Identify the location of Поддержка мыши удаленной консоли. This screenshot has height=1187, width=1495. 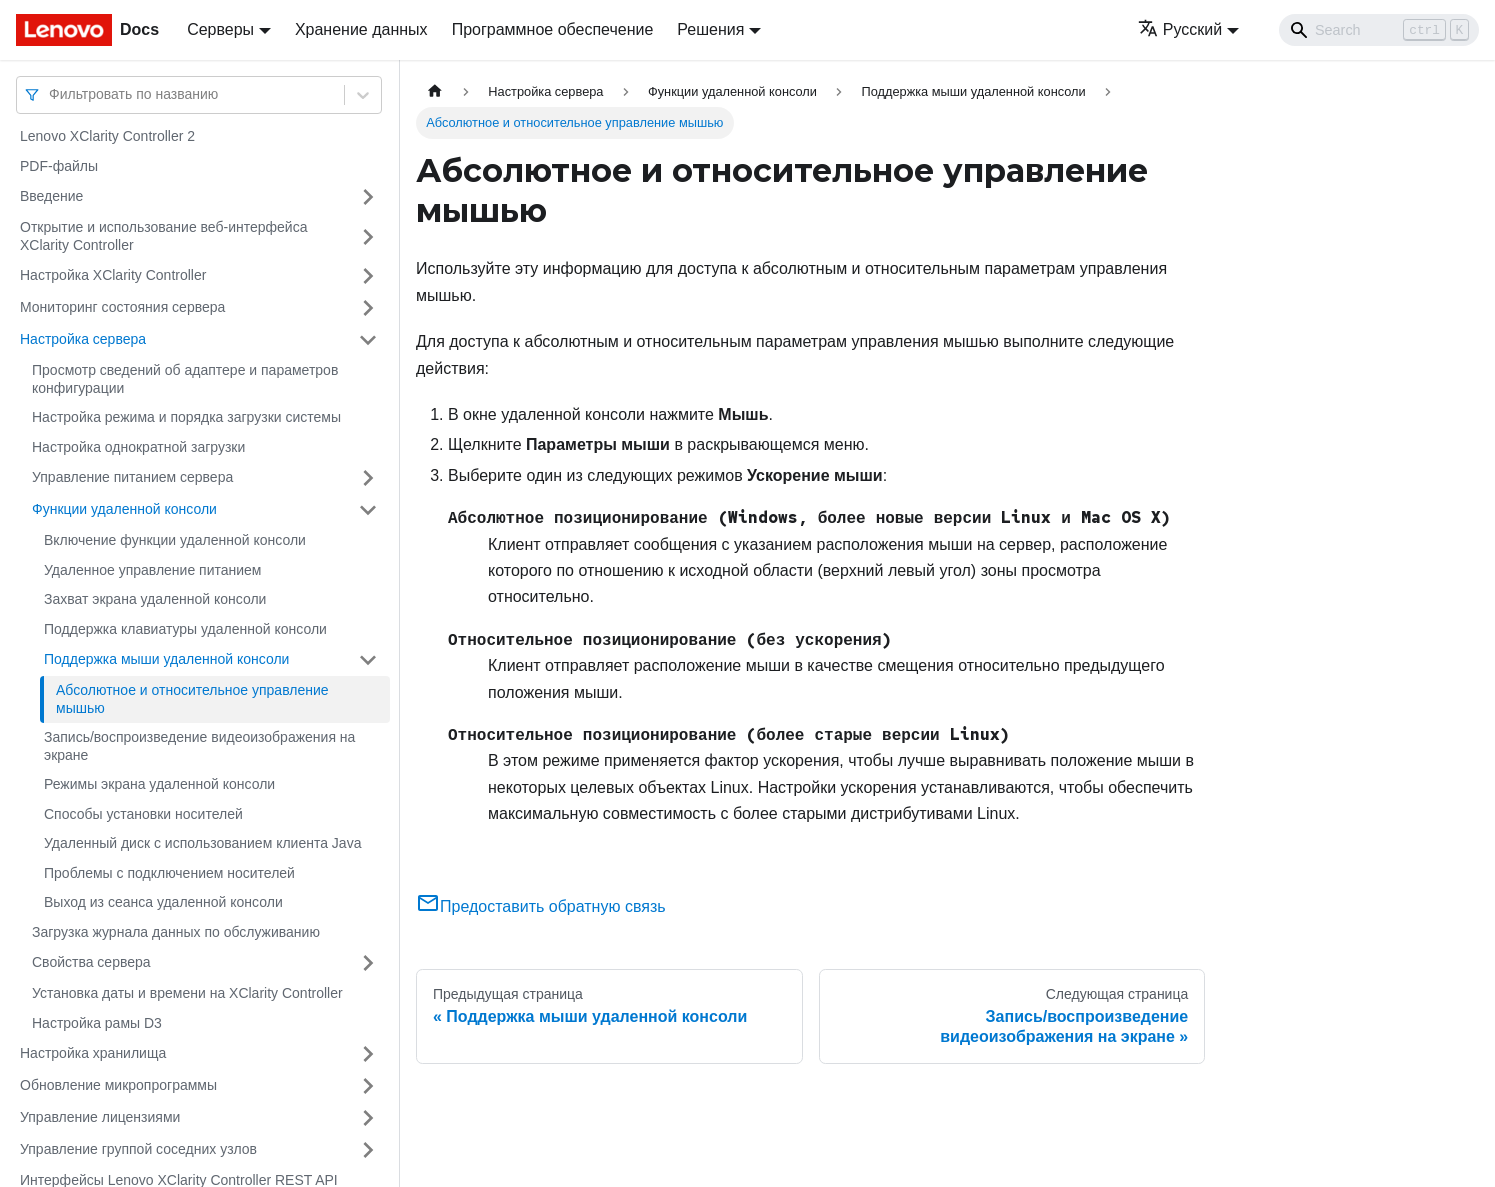
(166, 659).